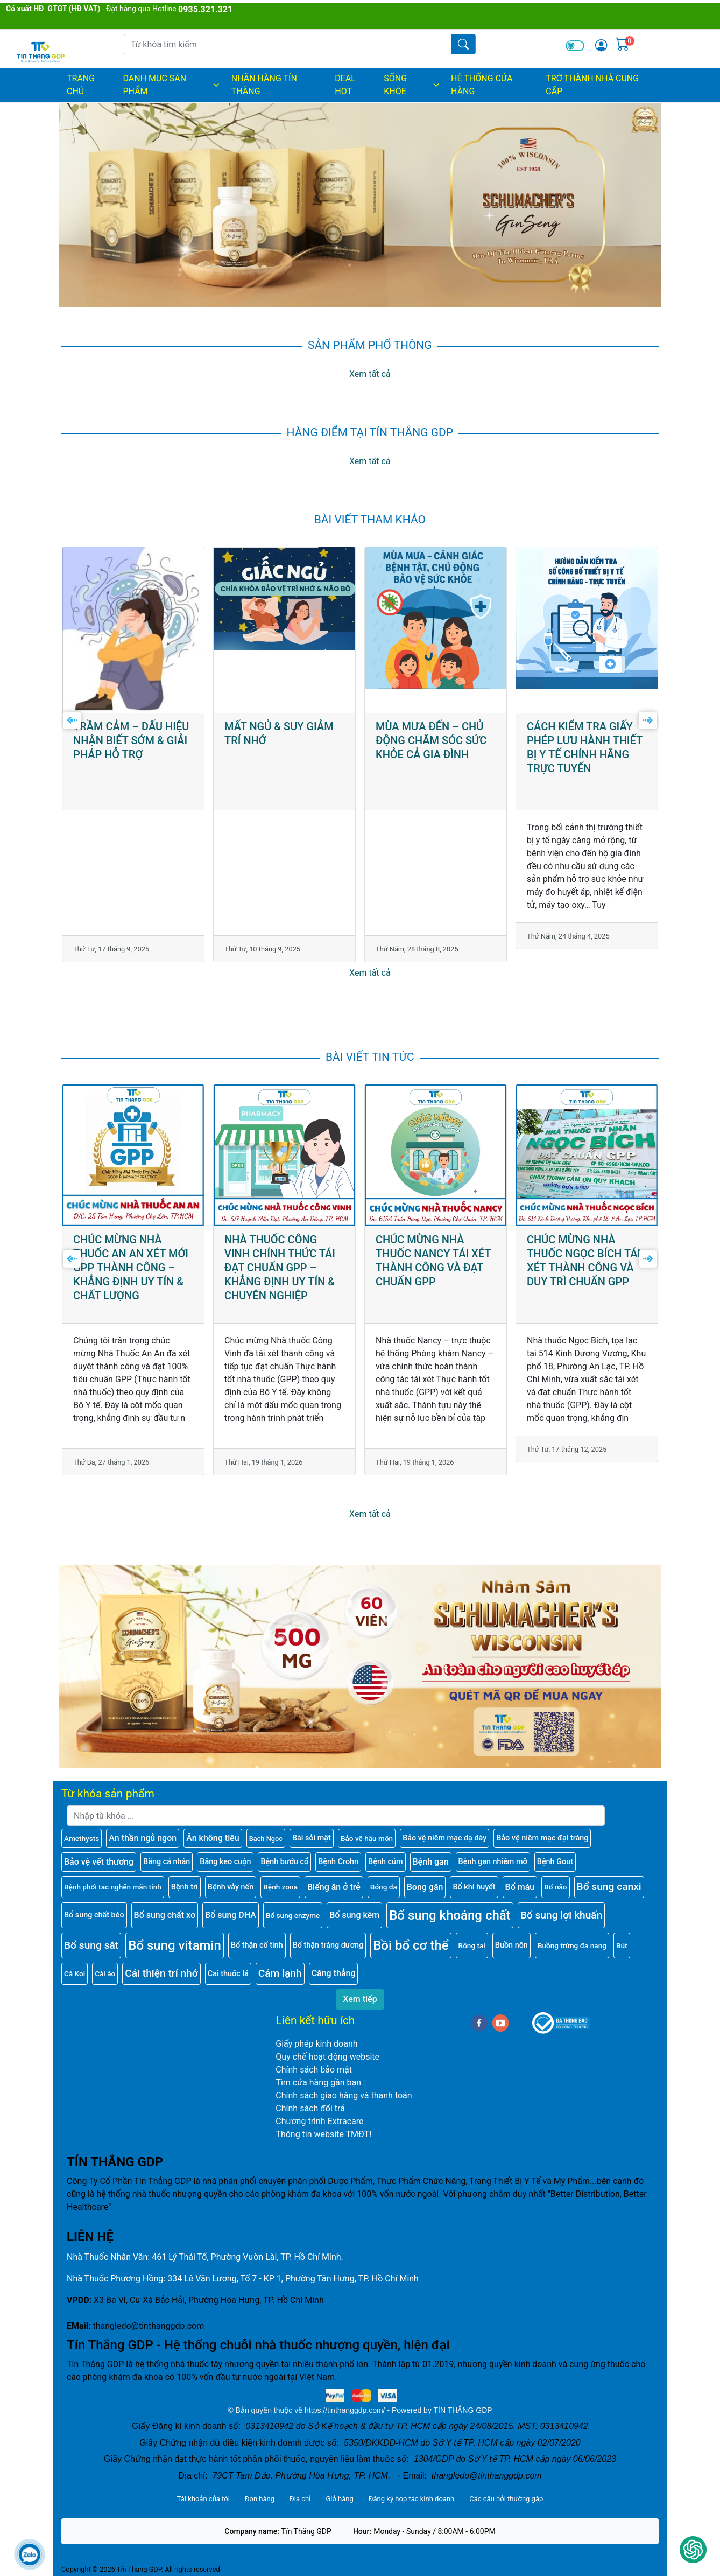 This screenshot has height=2576, width=720. What do you see at coordinates (572, 1937) in the screenshot?
I see `Buồng trứng đa nang` at bounding box center [572, 1937].